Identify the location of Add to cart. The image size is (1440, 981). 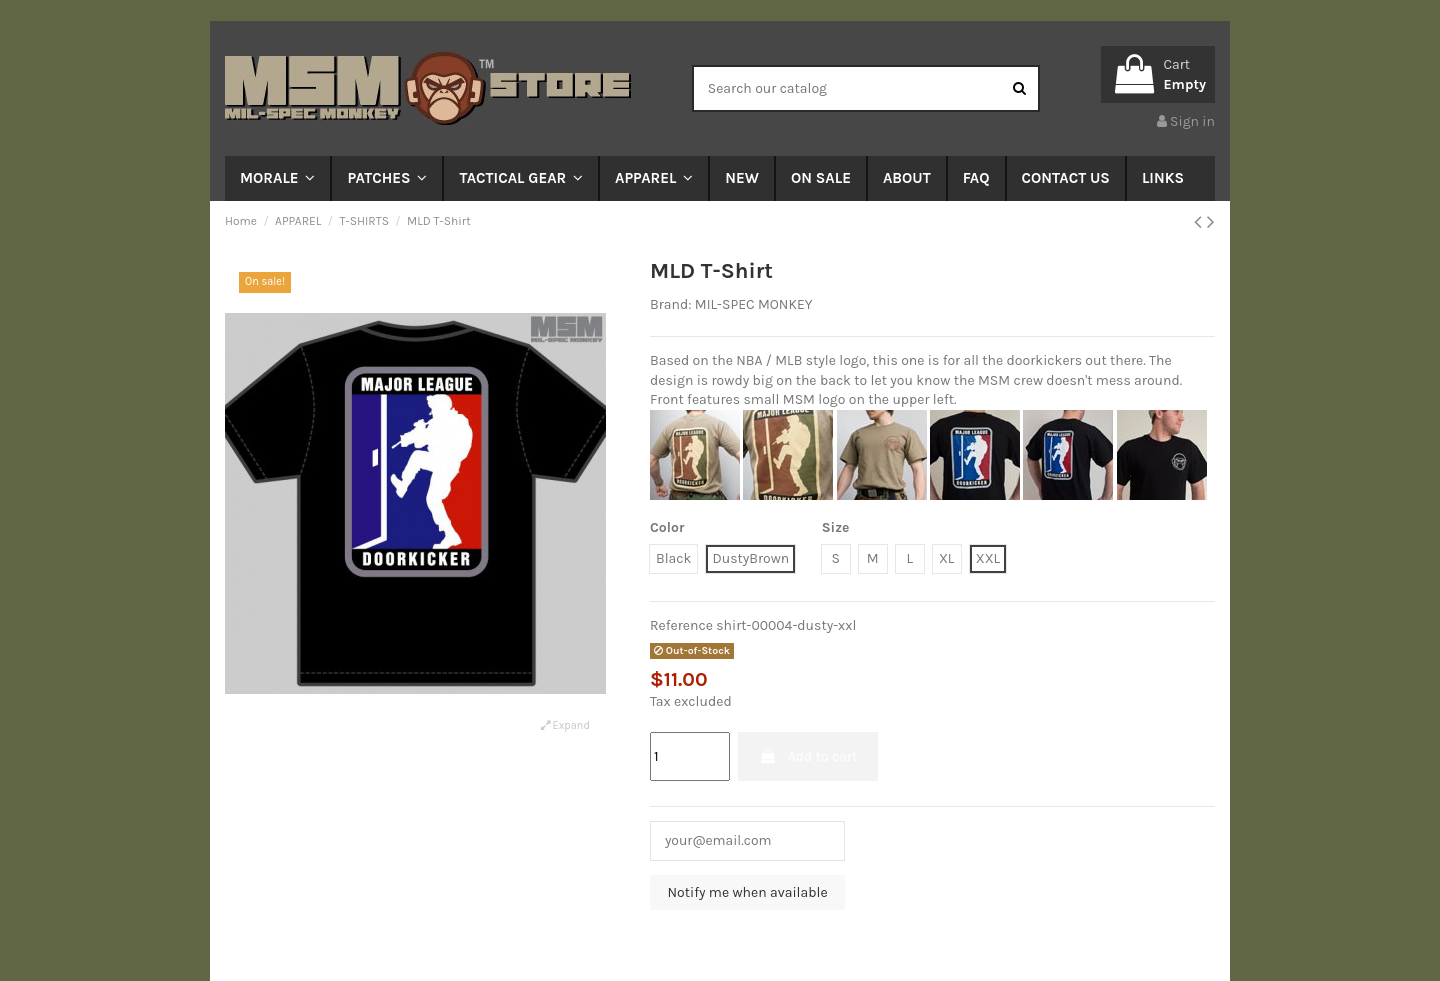
(808, 756).